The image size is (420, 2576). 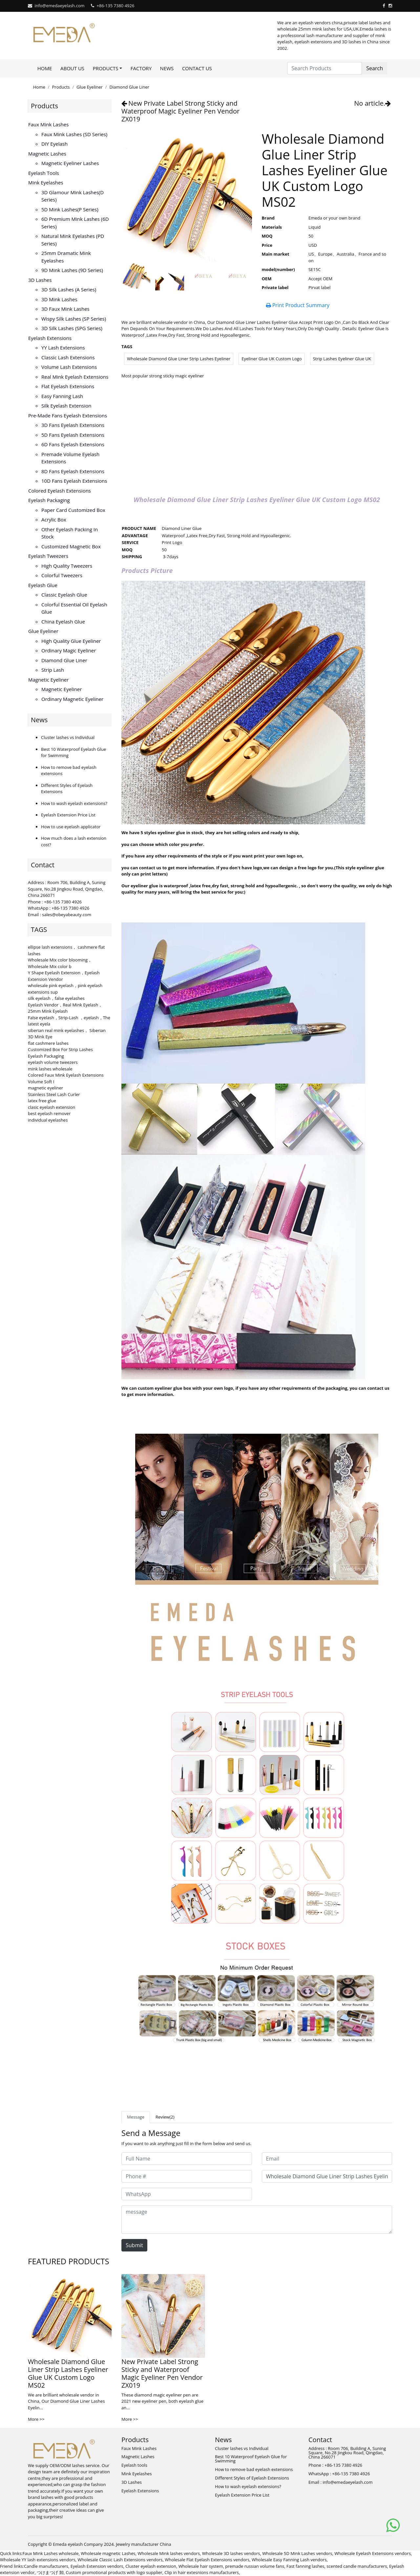 What do you see at coordinates (50, 1069) in the screenshot?
I see `mink lashes wholesale` at bounding box center [50, 1069].